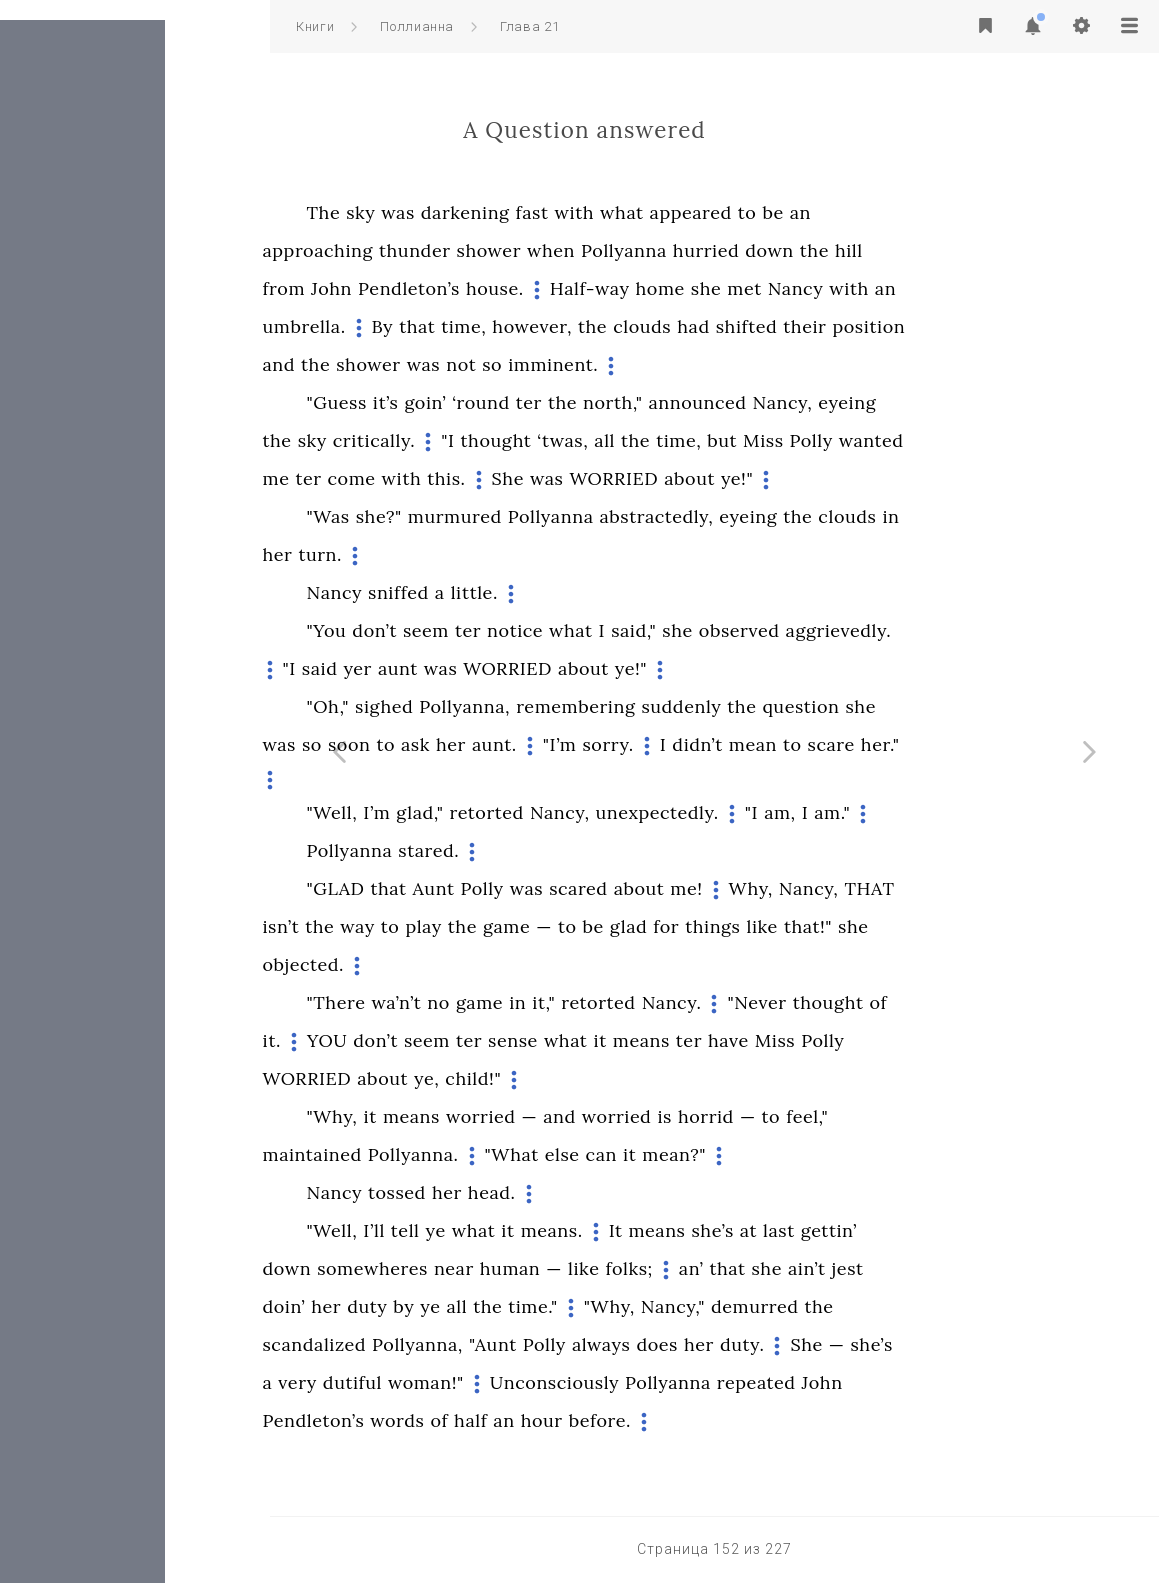 The height and width of the screenshot is (1583, 1159). What do you see at coordinates (432, 1382) in the screenshot?
I see `very` at bounding box center [432, 1382].